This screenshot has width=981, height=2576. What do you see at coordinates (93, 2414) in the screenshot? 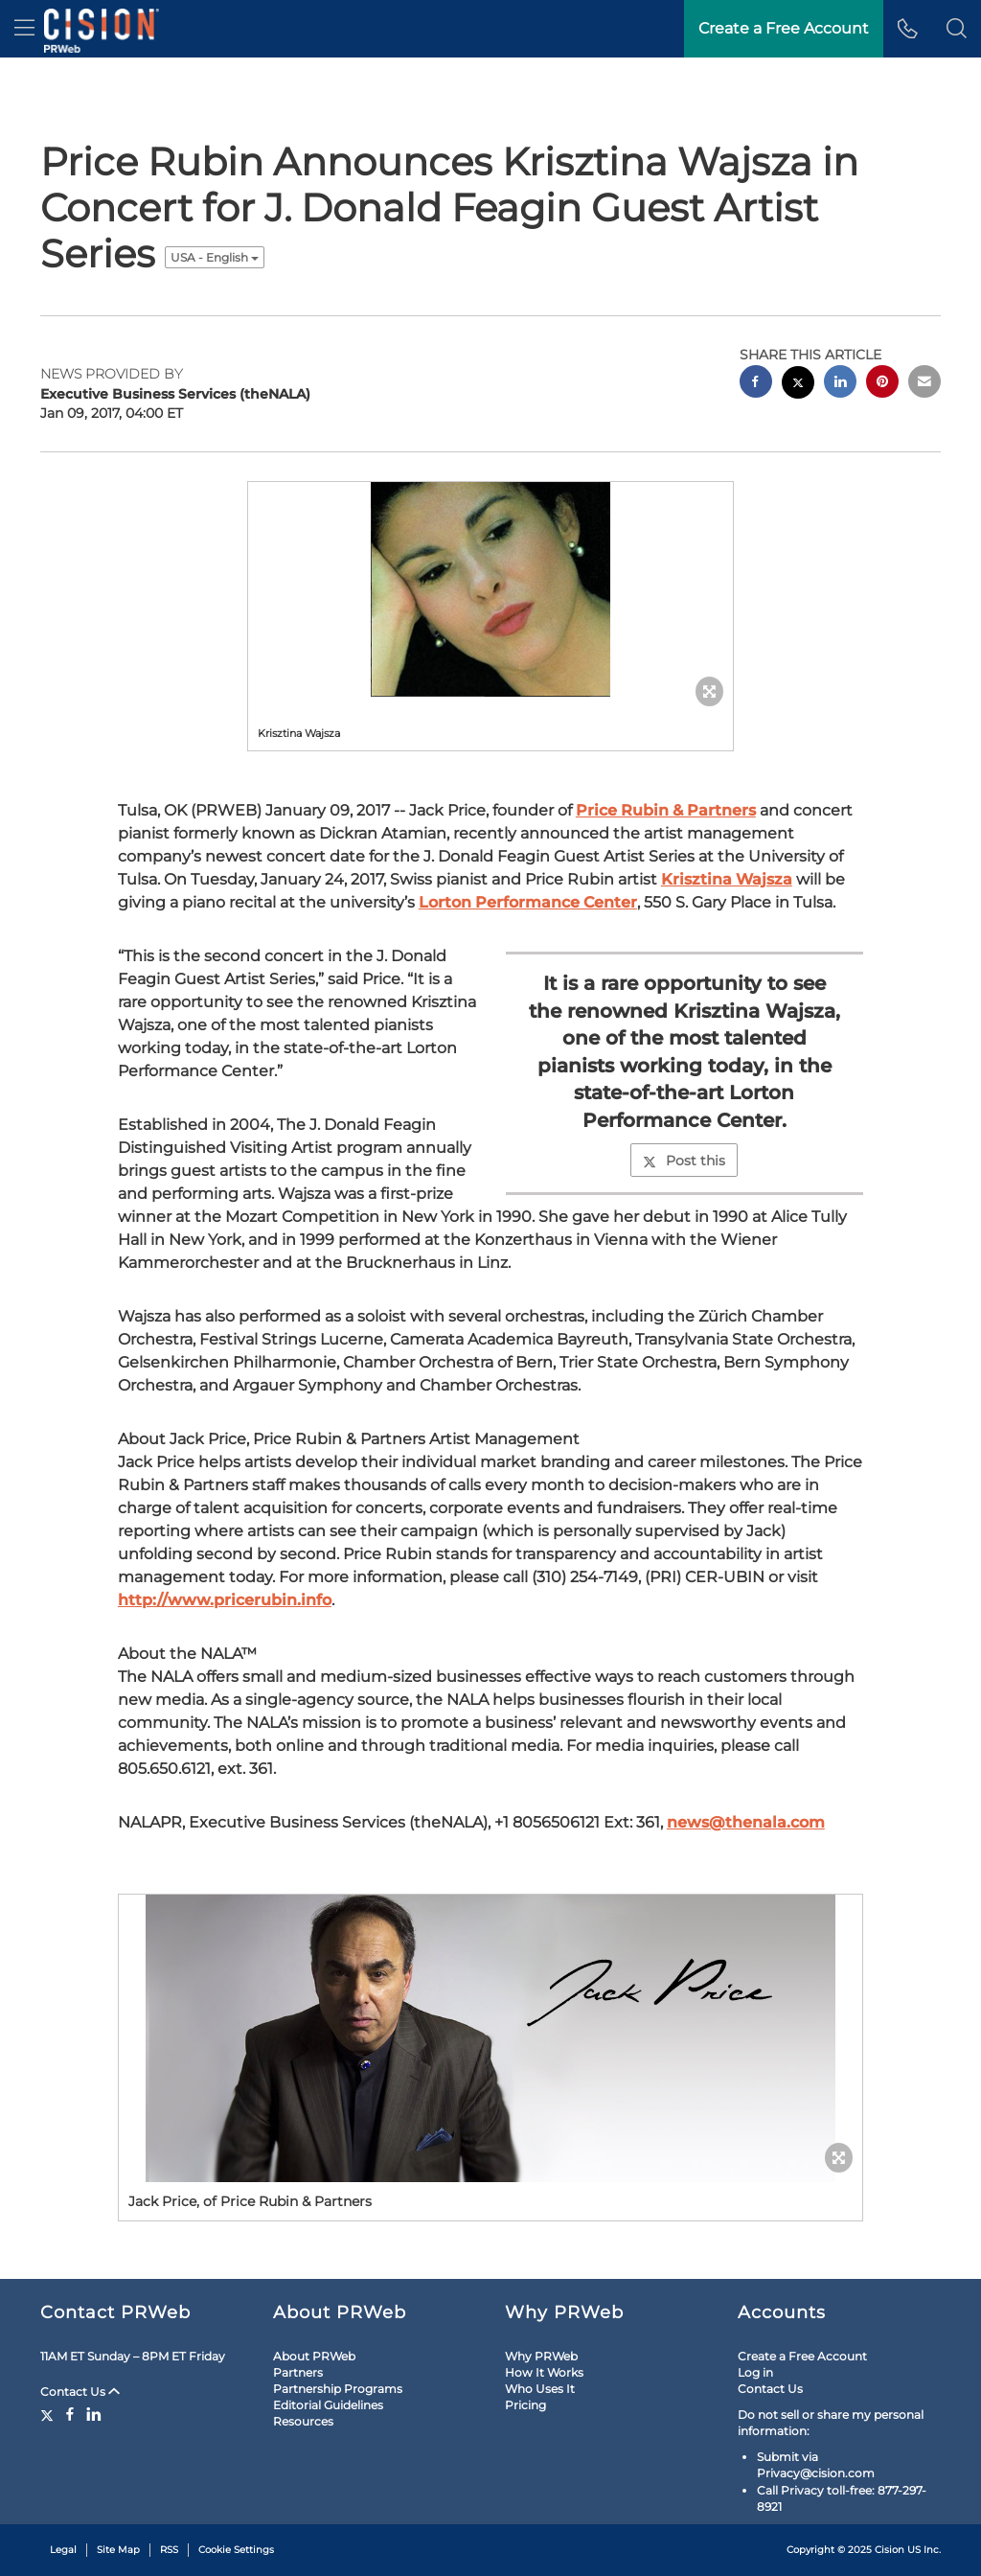
I see `[LinkedIn]` at bounding box center [93, 2414].